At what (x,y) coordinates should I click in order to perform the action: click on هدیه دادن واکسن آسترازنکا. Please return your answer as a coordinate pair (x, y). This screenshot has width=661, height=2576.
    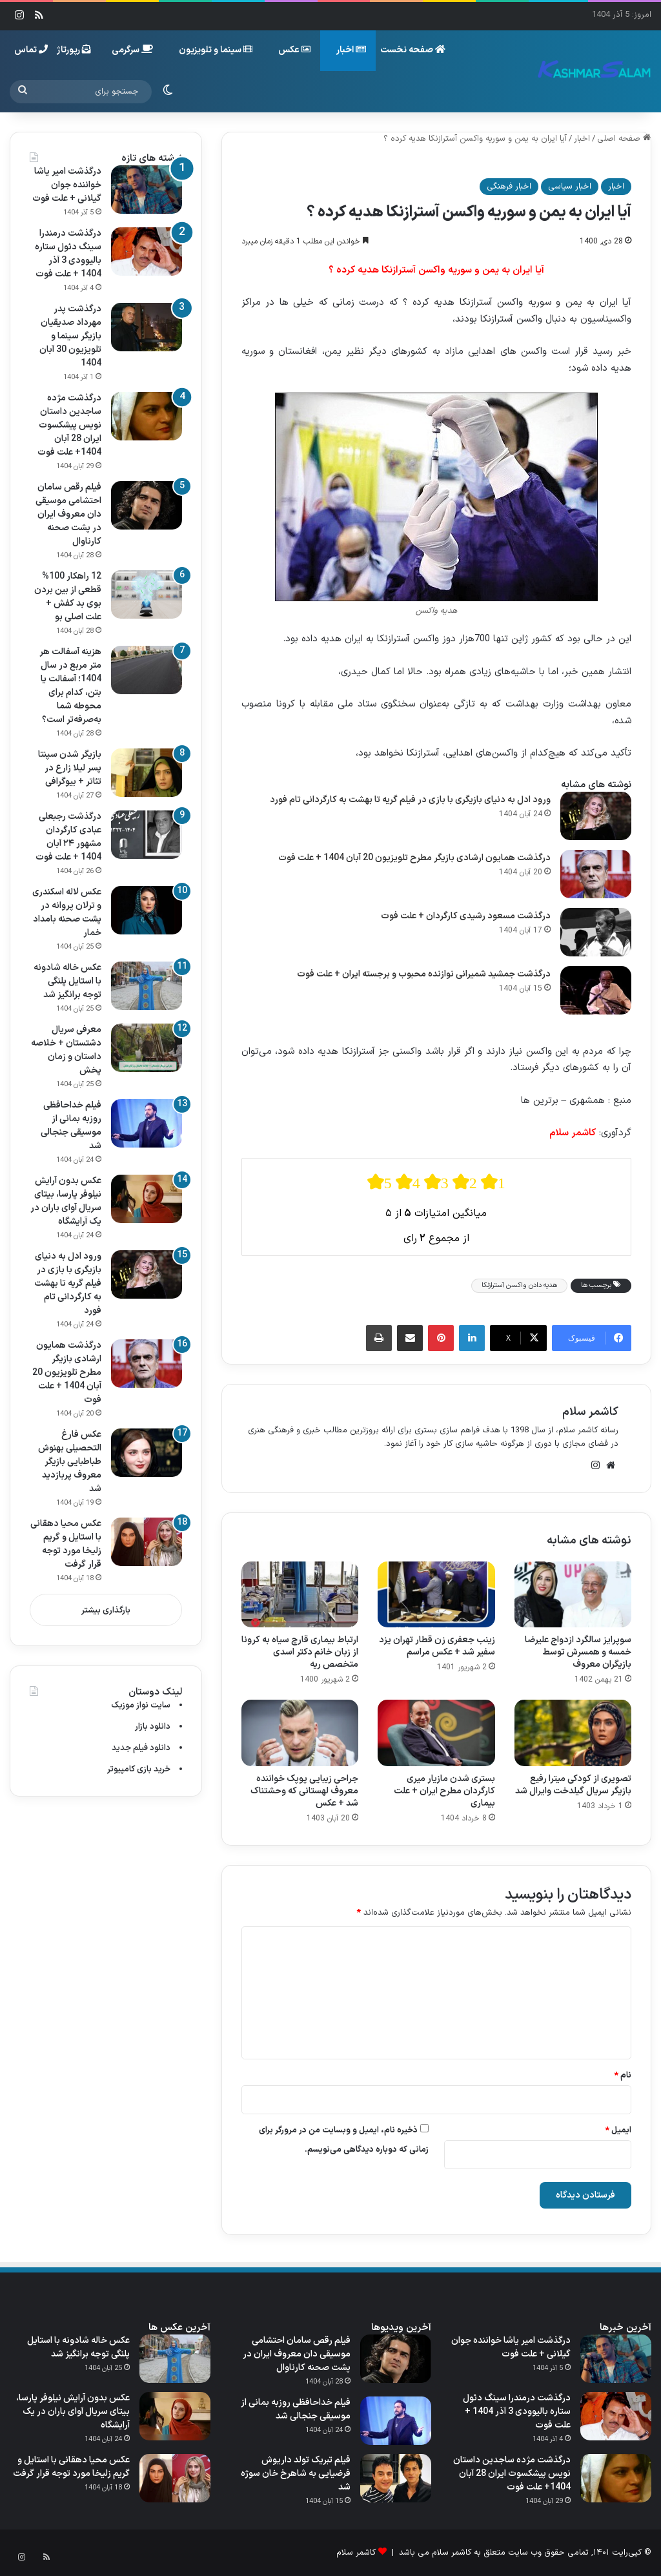
    Looking at the image, I should click on (519, 1285).